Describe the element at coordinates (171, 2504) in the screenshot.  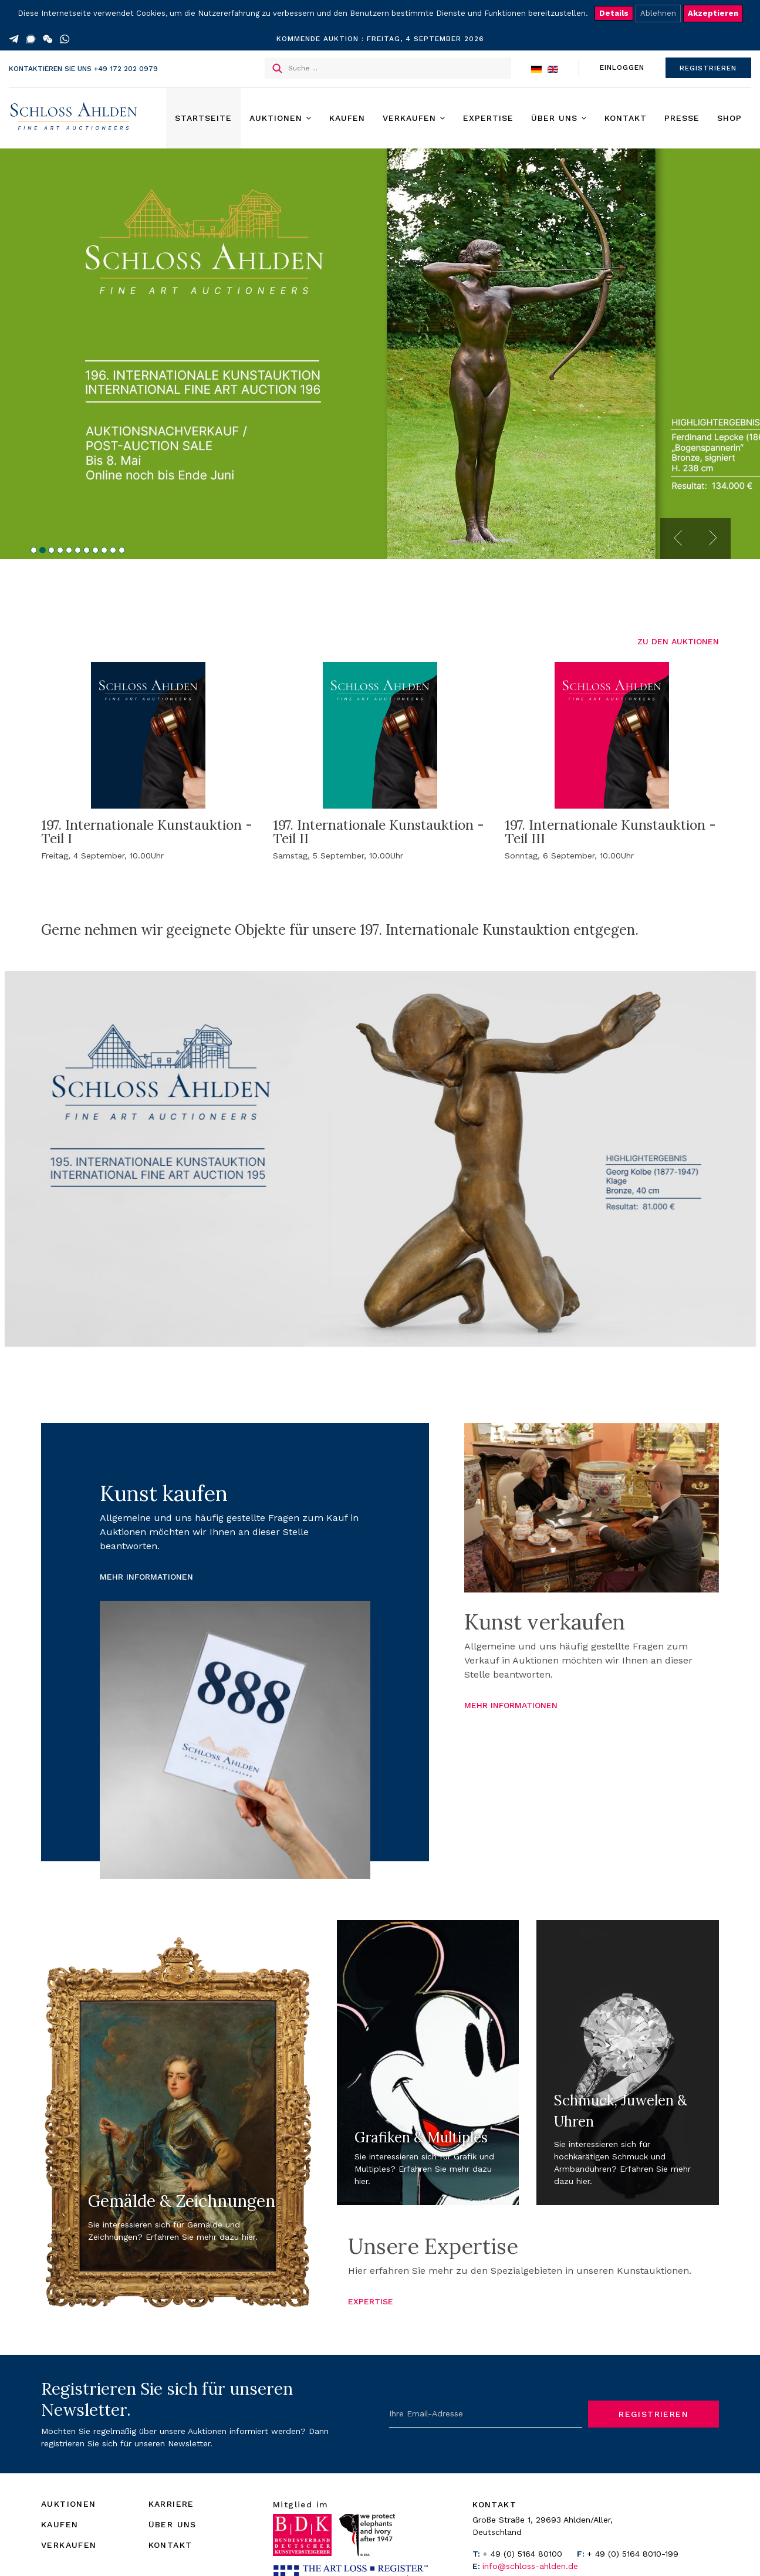
I see `KARRIERE` at that location.